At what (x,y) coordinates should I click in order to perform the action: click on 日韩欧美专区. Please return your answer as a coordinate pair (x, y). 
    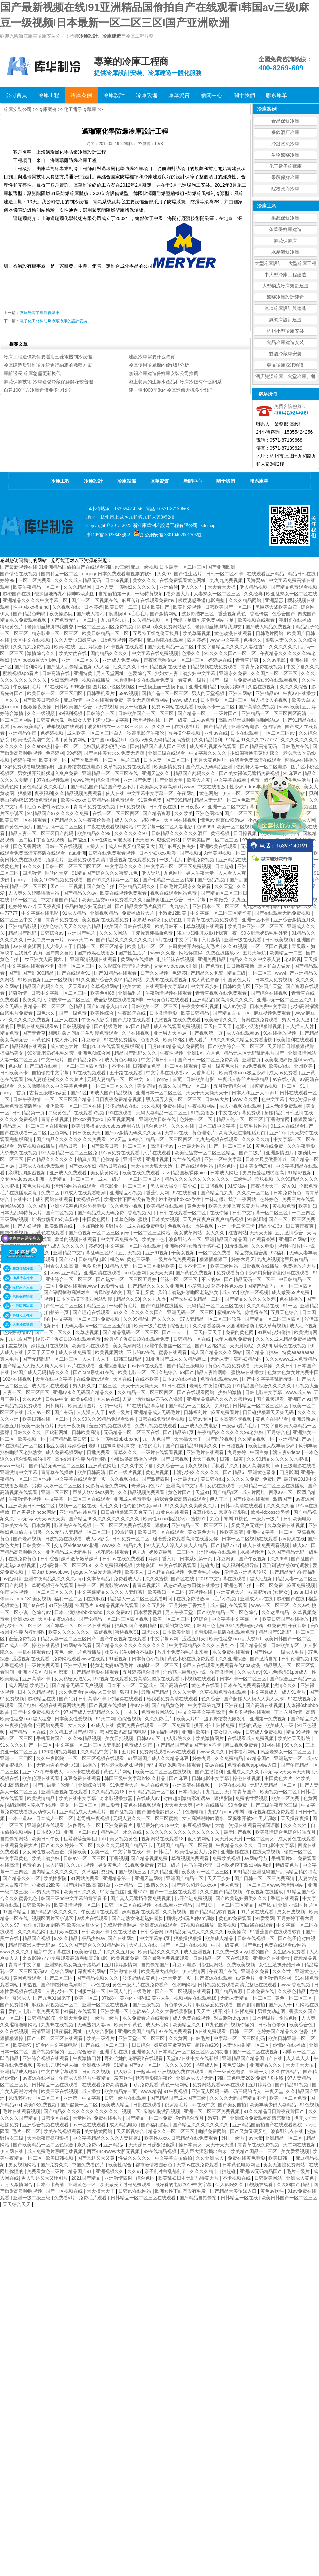
    Looking at the image, I should click on (237, 986).